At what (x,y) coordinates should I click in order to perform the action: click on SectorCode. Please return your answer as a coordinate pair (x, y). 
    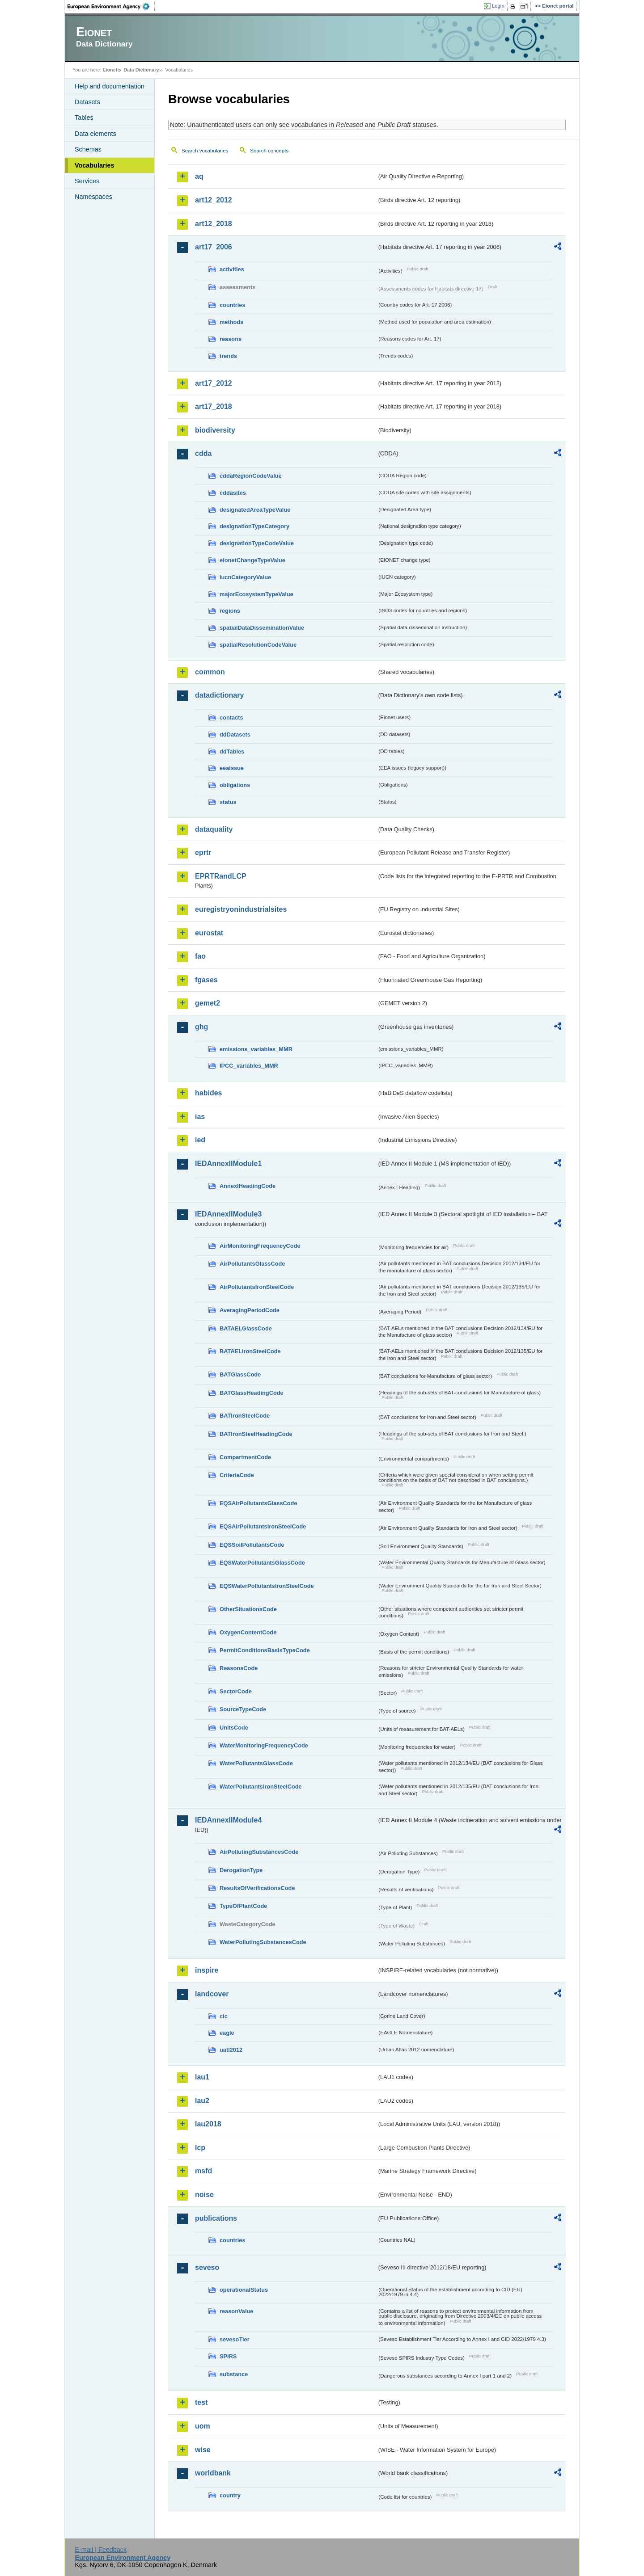
    Looking at the image, I should click on (236, 1691).